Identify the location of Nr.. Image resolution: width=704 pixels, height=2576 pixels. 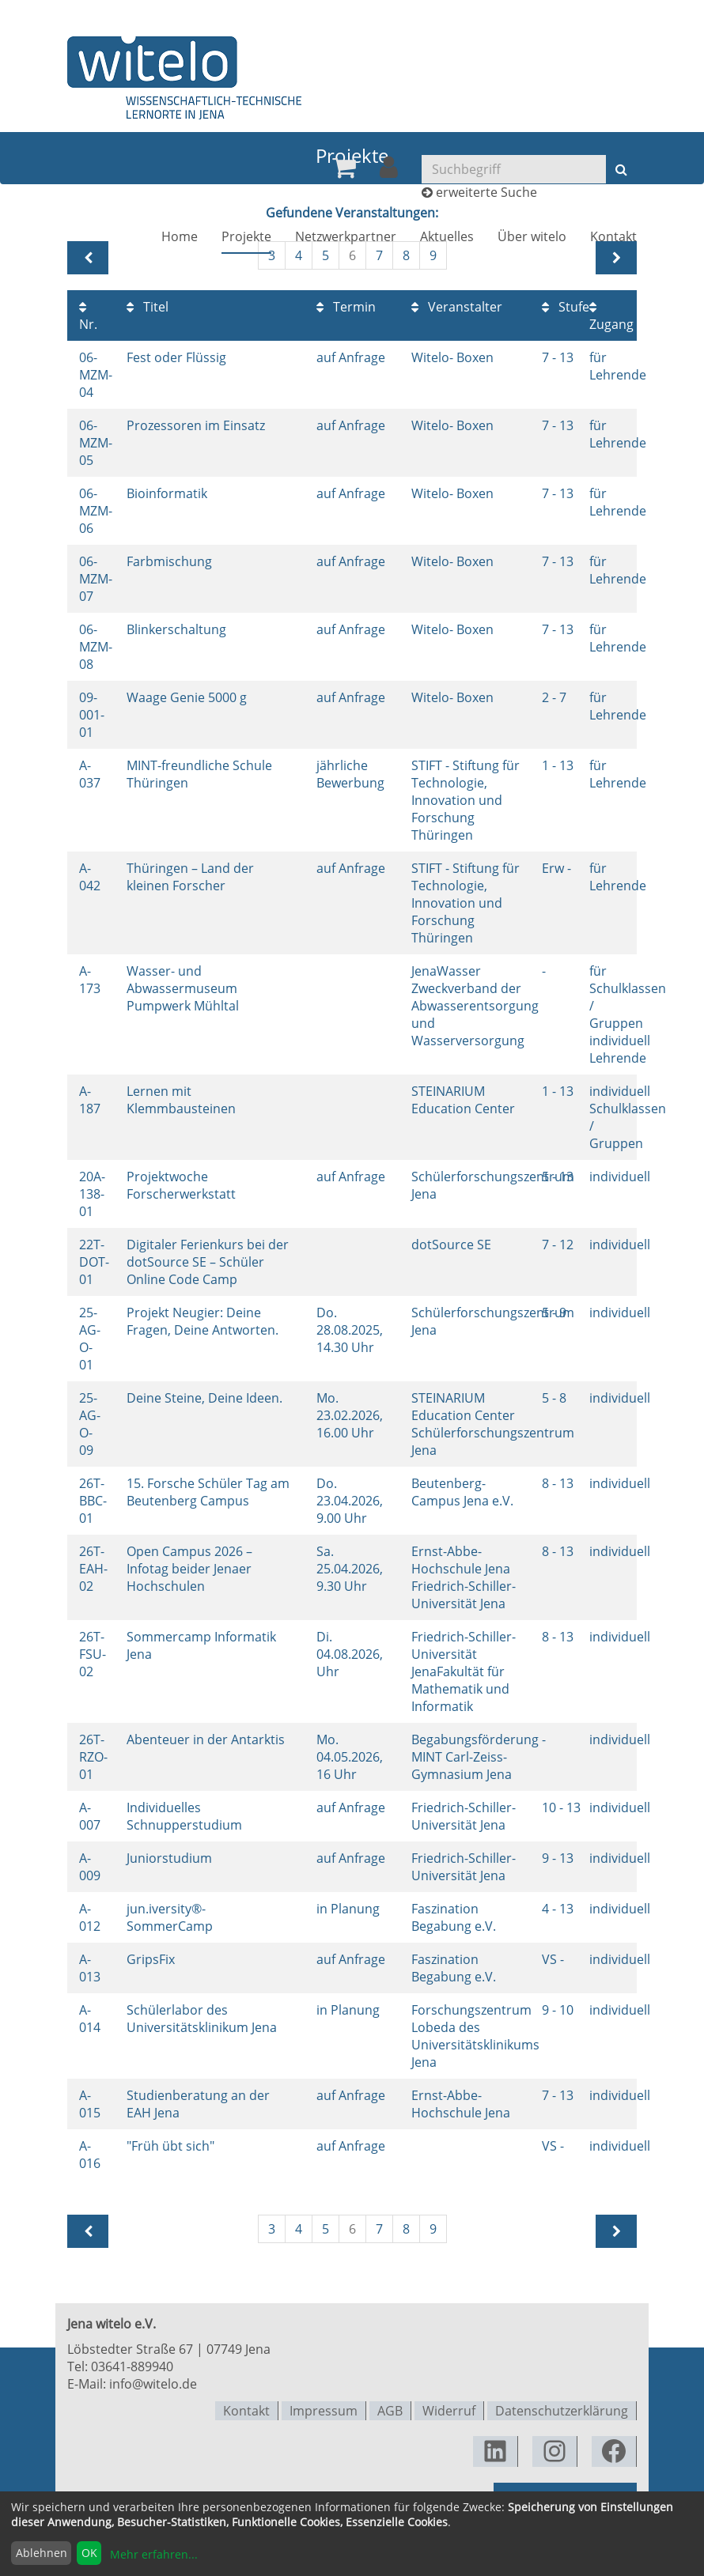
(88, 316).